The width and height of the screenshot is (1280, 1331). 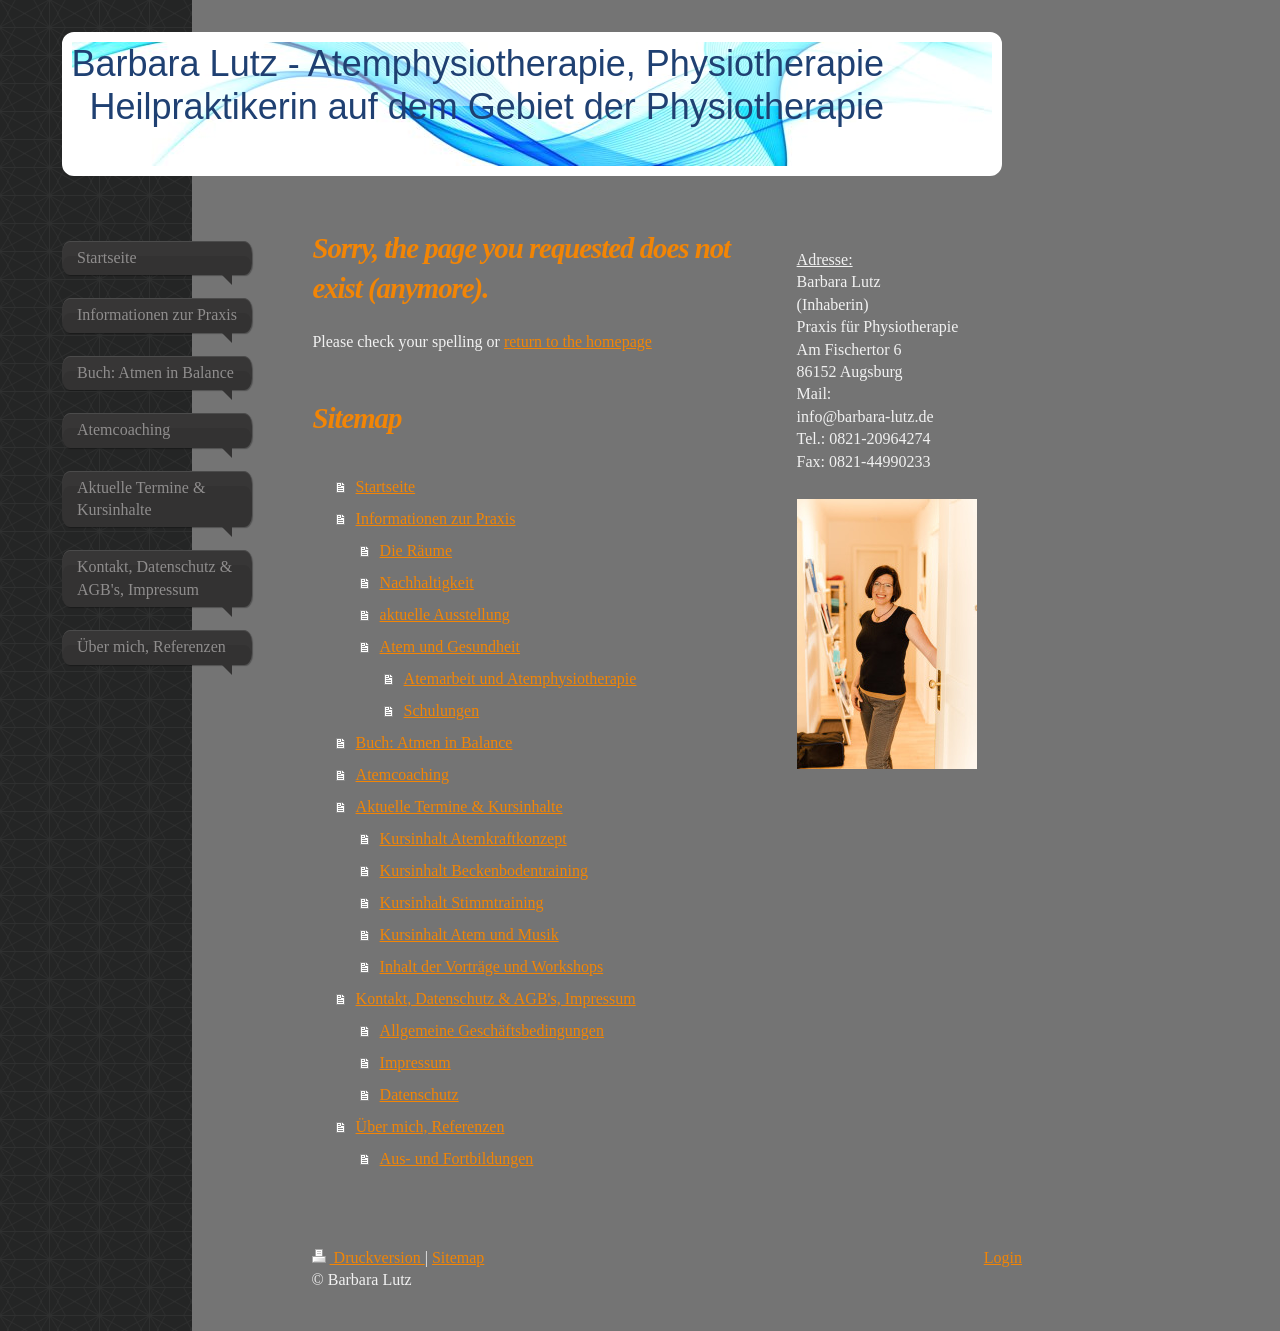 I want to click on Buch: Atmen in Balance, so click(x=434, y=742).